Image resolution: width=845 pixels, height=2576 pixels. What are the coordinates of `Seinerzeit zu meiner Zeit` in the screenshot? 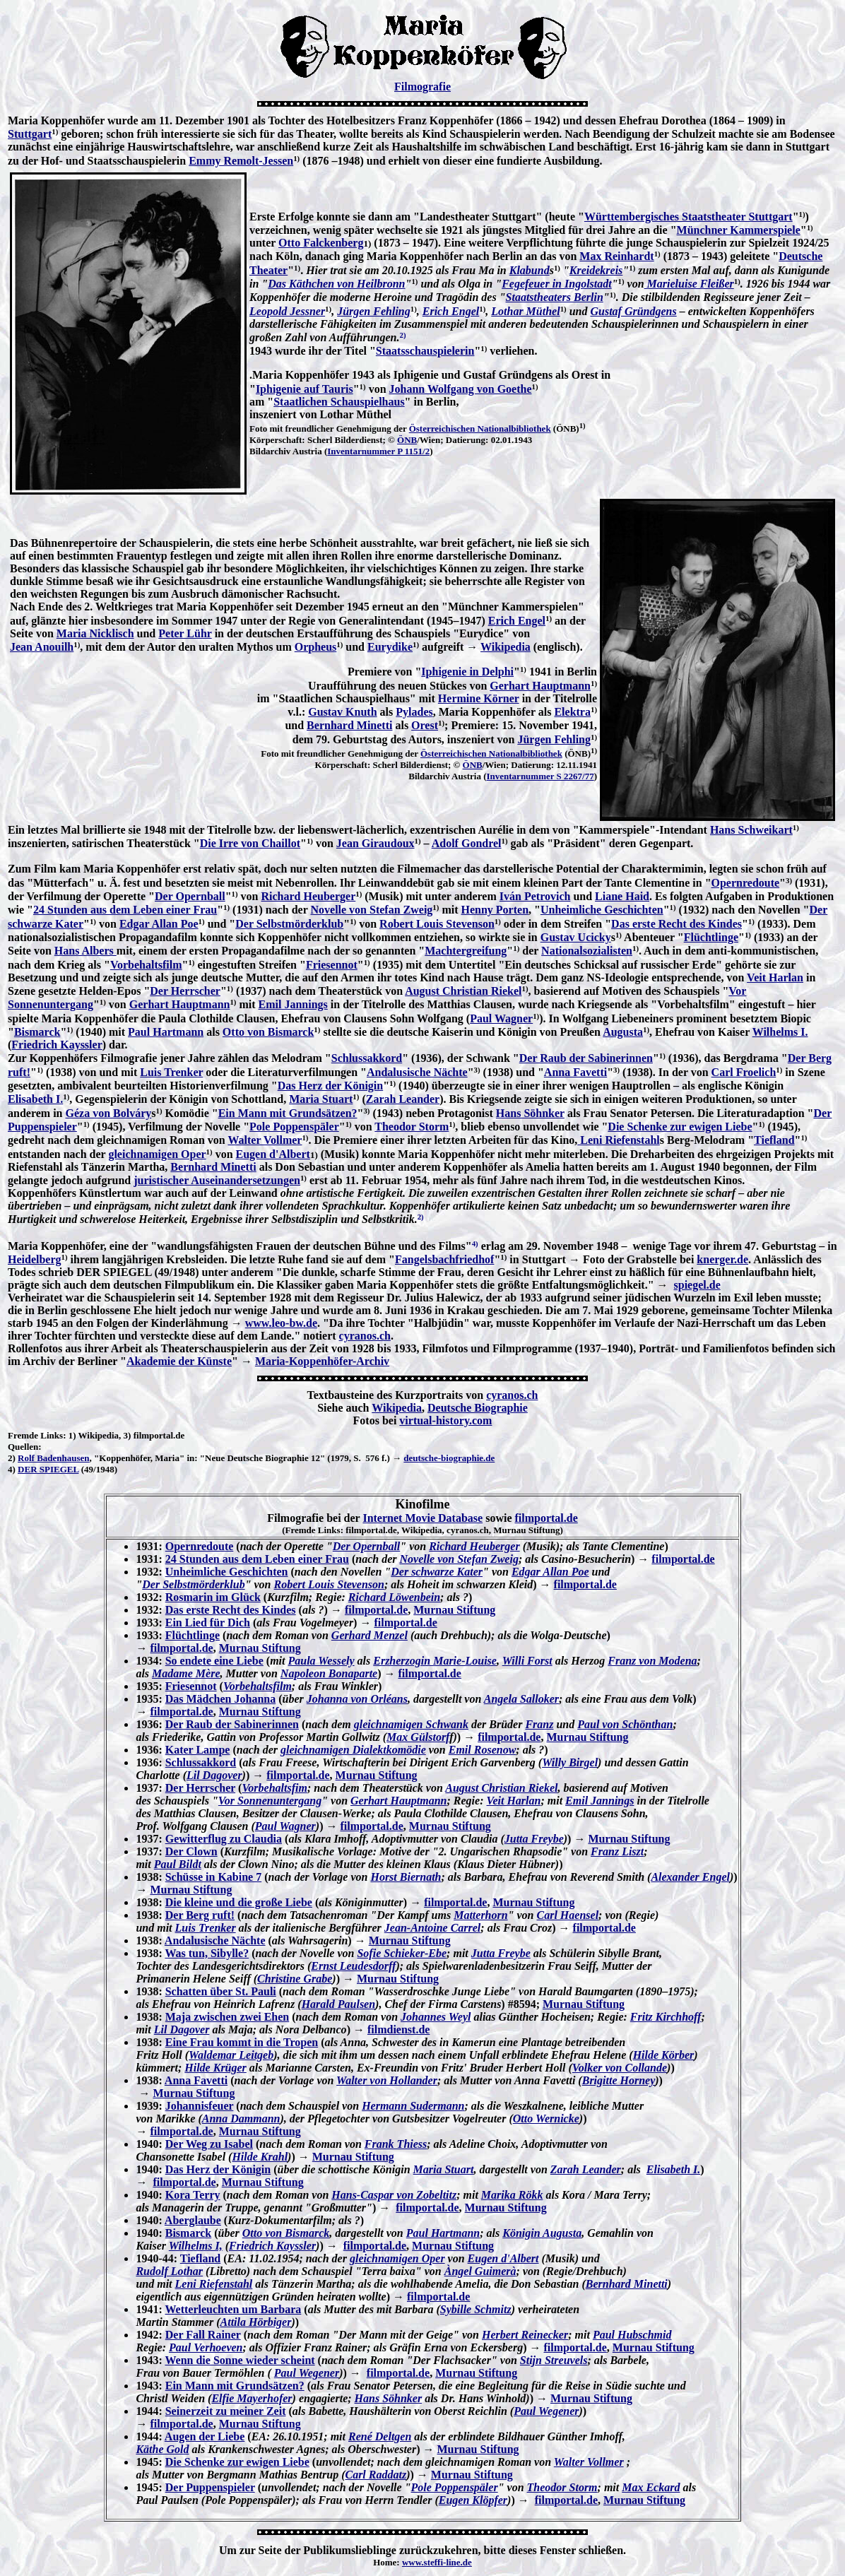 It's located at (225, 2411).